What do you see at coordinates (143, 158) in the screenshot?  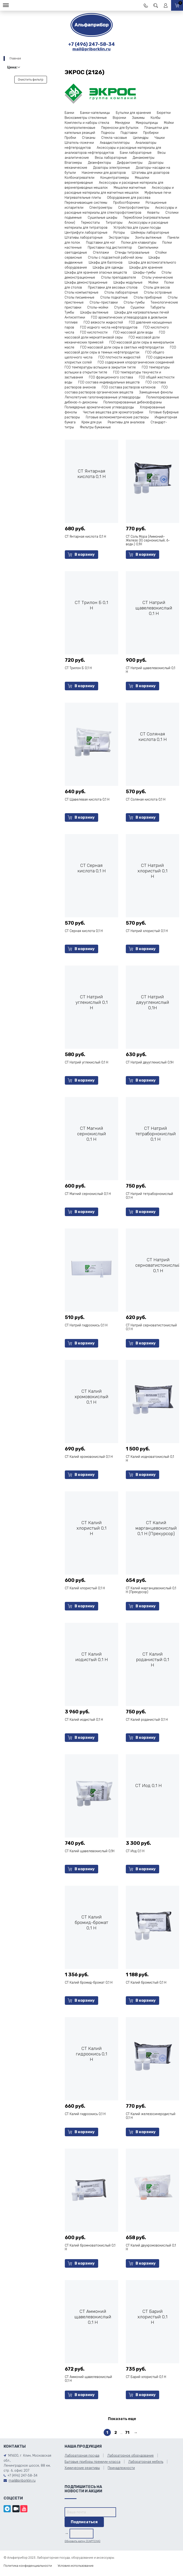 I see `Динамометры` at bounding box center [143, 158].